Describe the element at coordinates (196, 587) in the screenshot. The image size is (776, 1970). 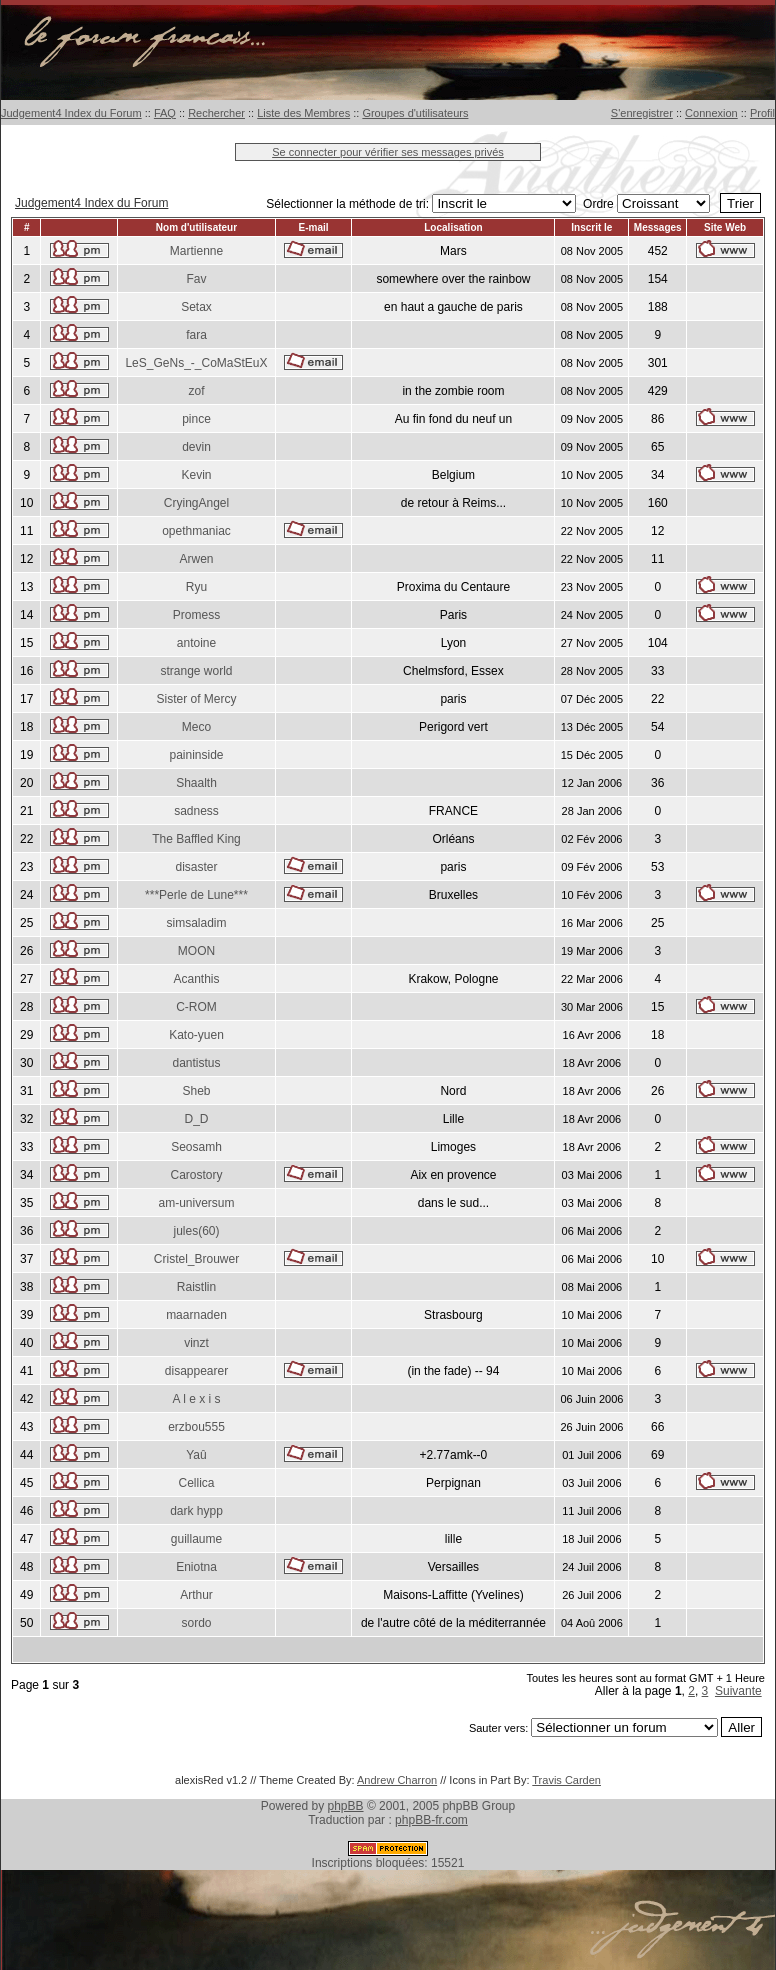
I see `Ryu` at that location.